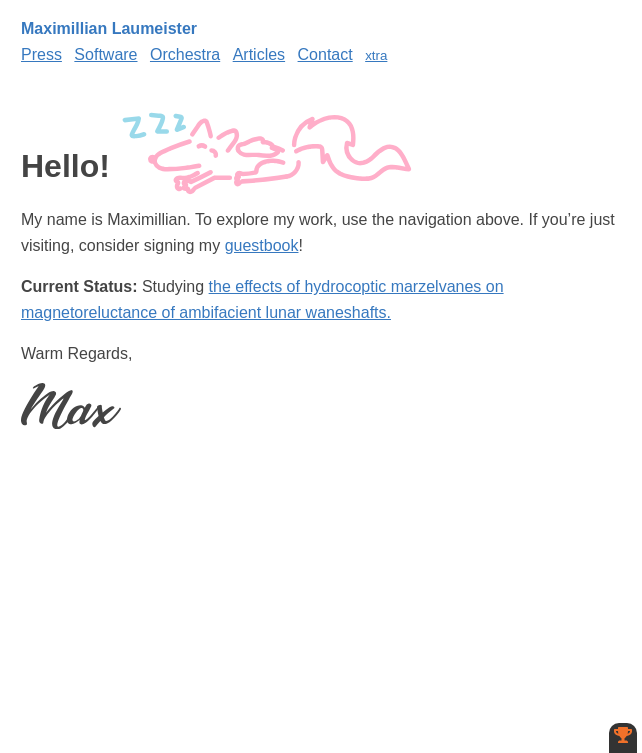  I want to click on xtra, so click(376, 55).